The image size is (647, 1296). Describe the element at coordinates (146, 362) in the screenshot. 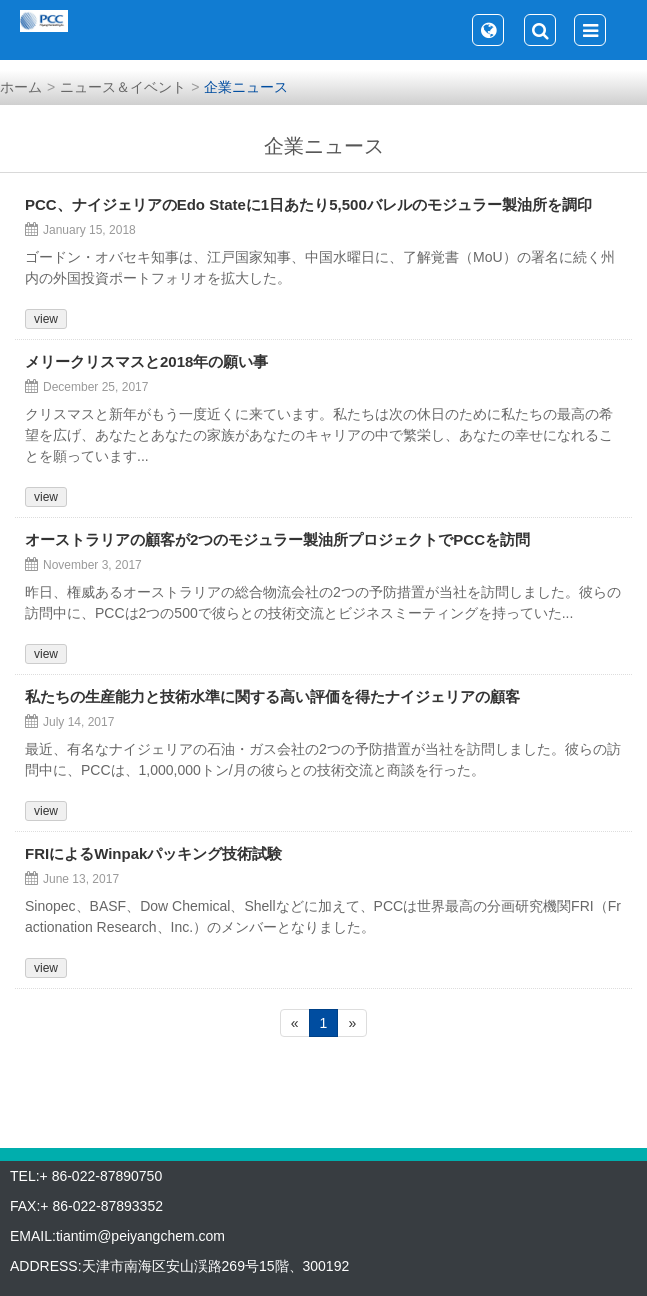

I see `メリークリスマスと2018年の願い事` at that location.